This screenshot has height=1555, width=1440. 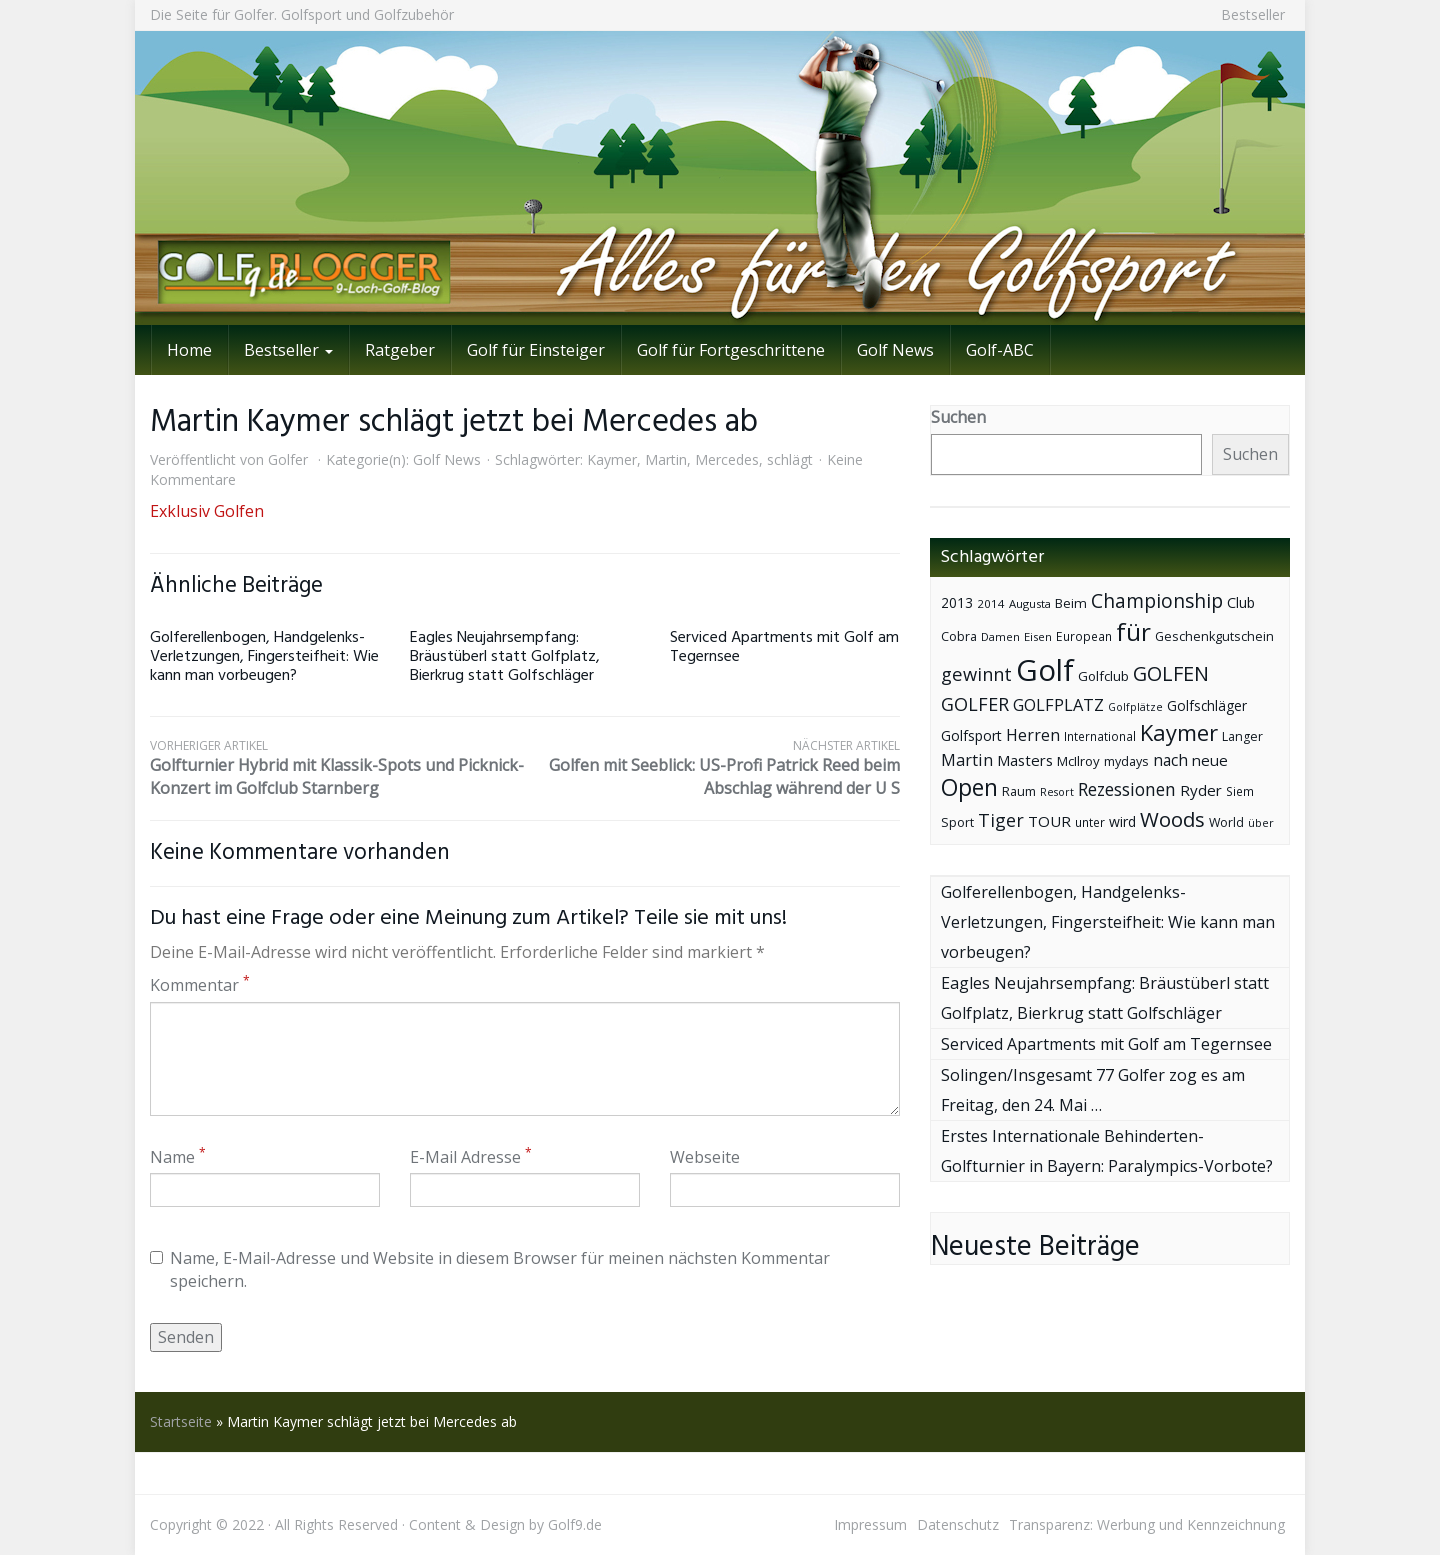 I want to click on GOLFEN [GOLFEN (139 Einträge)], so click(x=1171, y=673).